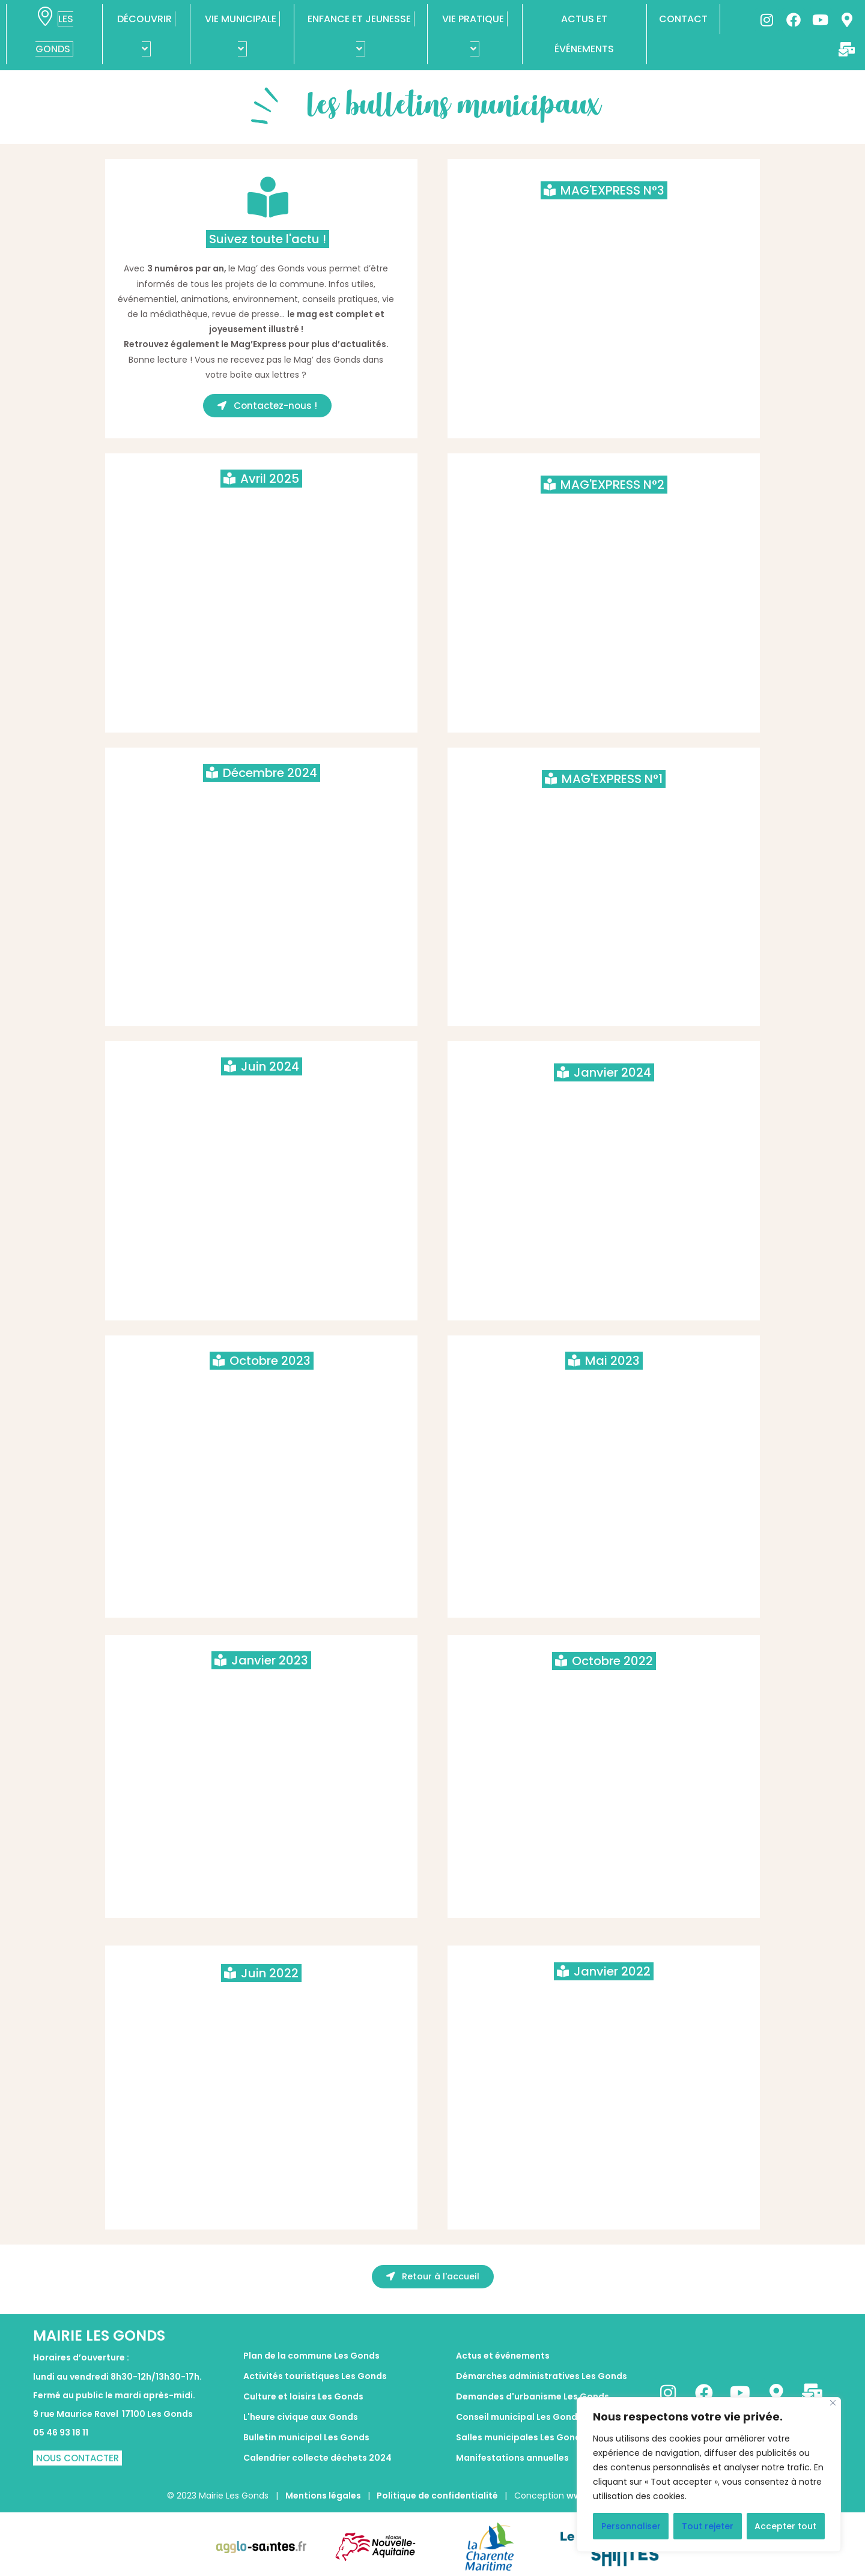  I want to click on Démarches administratives Les Gonds, so click(541, 2376).